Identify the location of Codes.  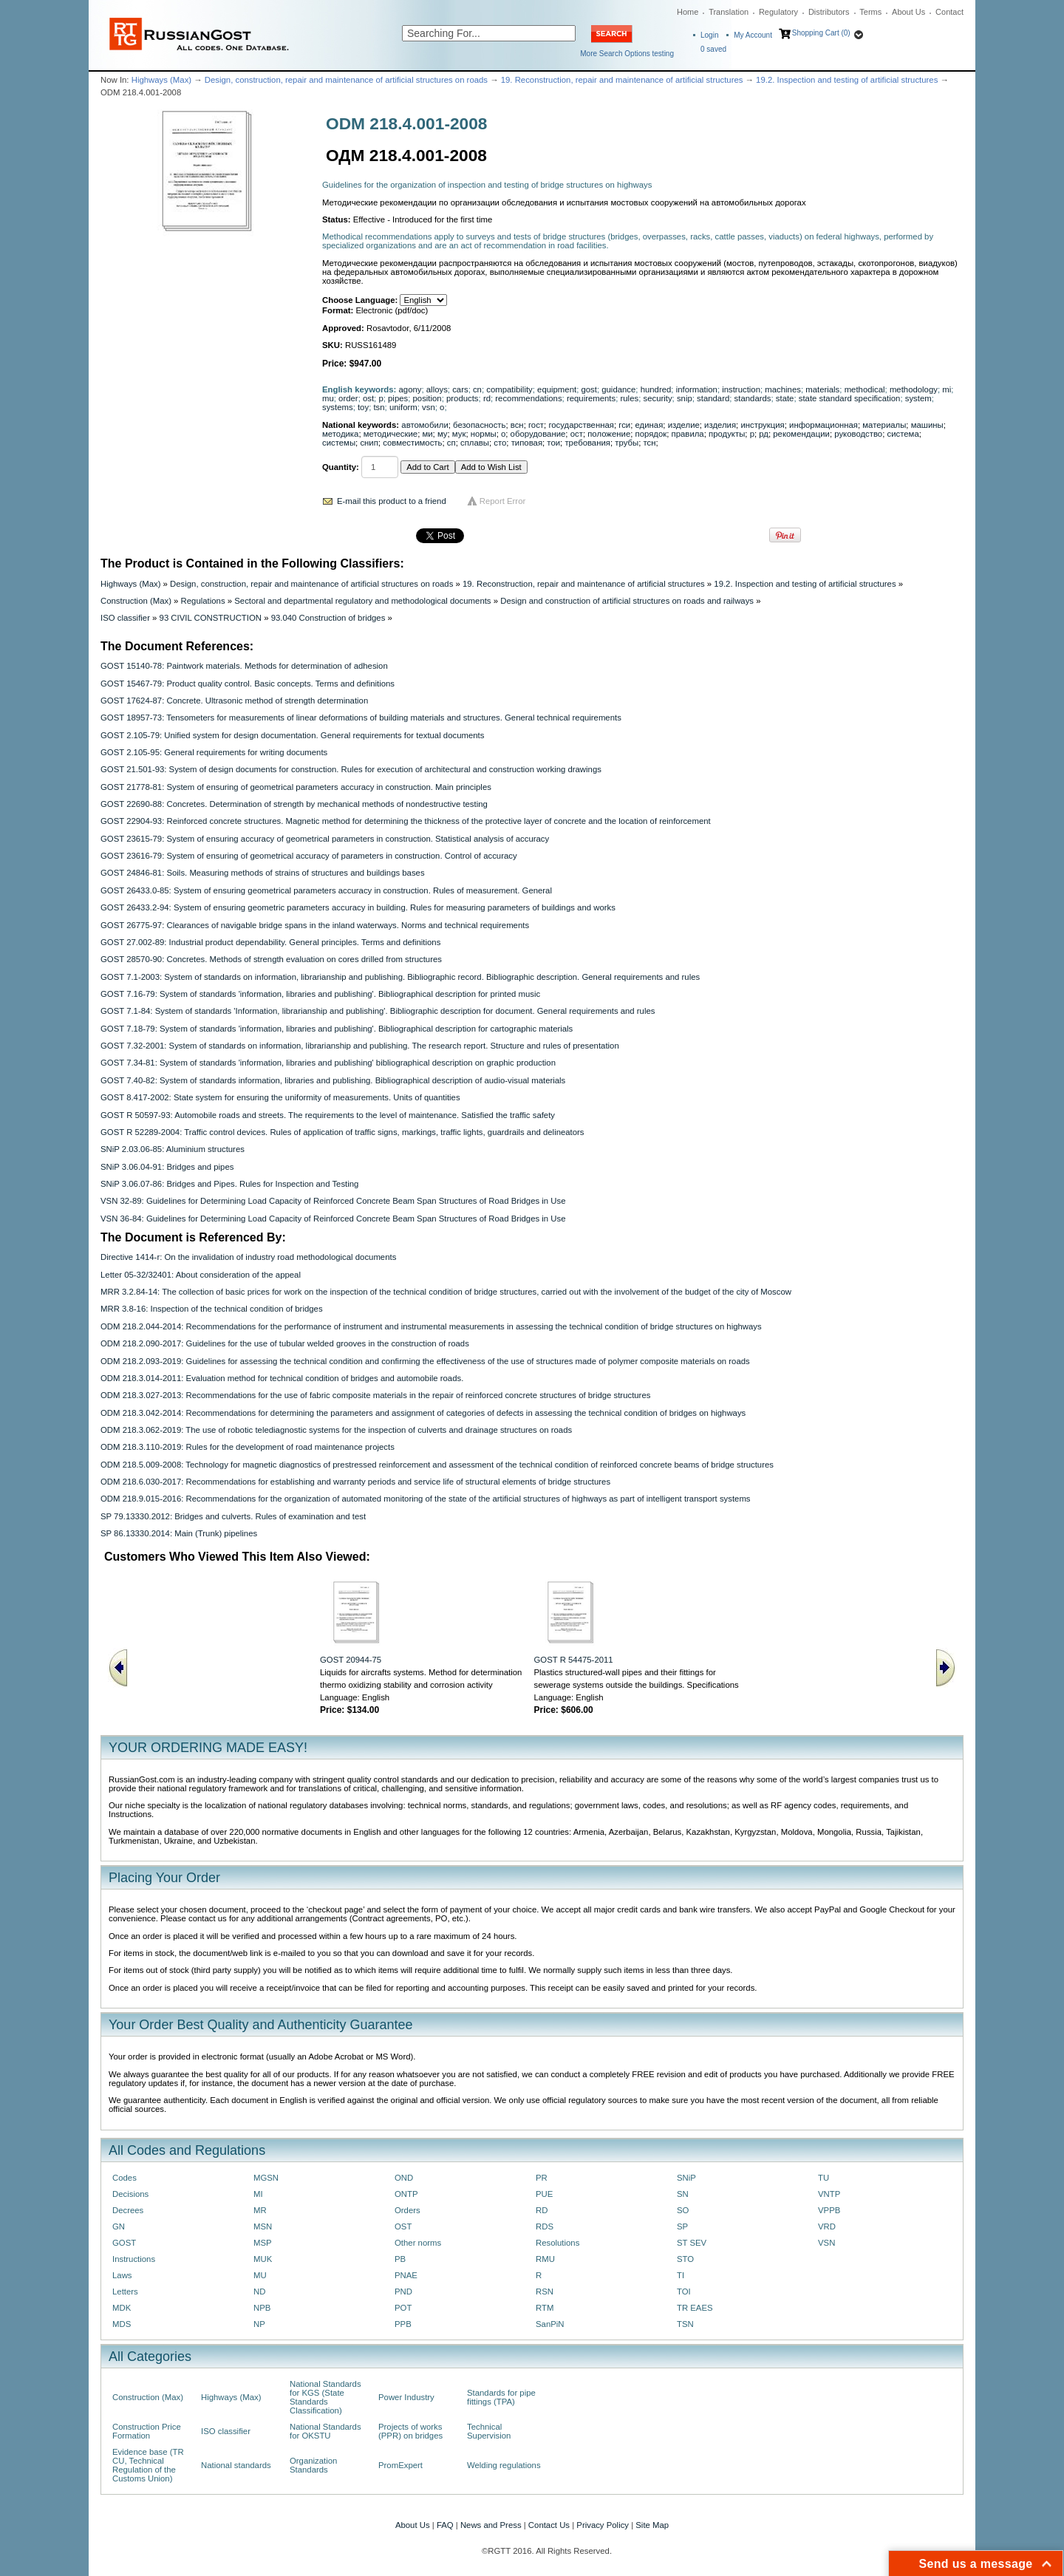
(124, 2177).